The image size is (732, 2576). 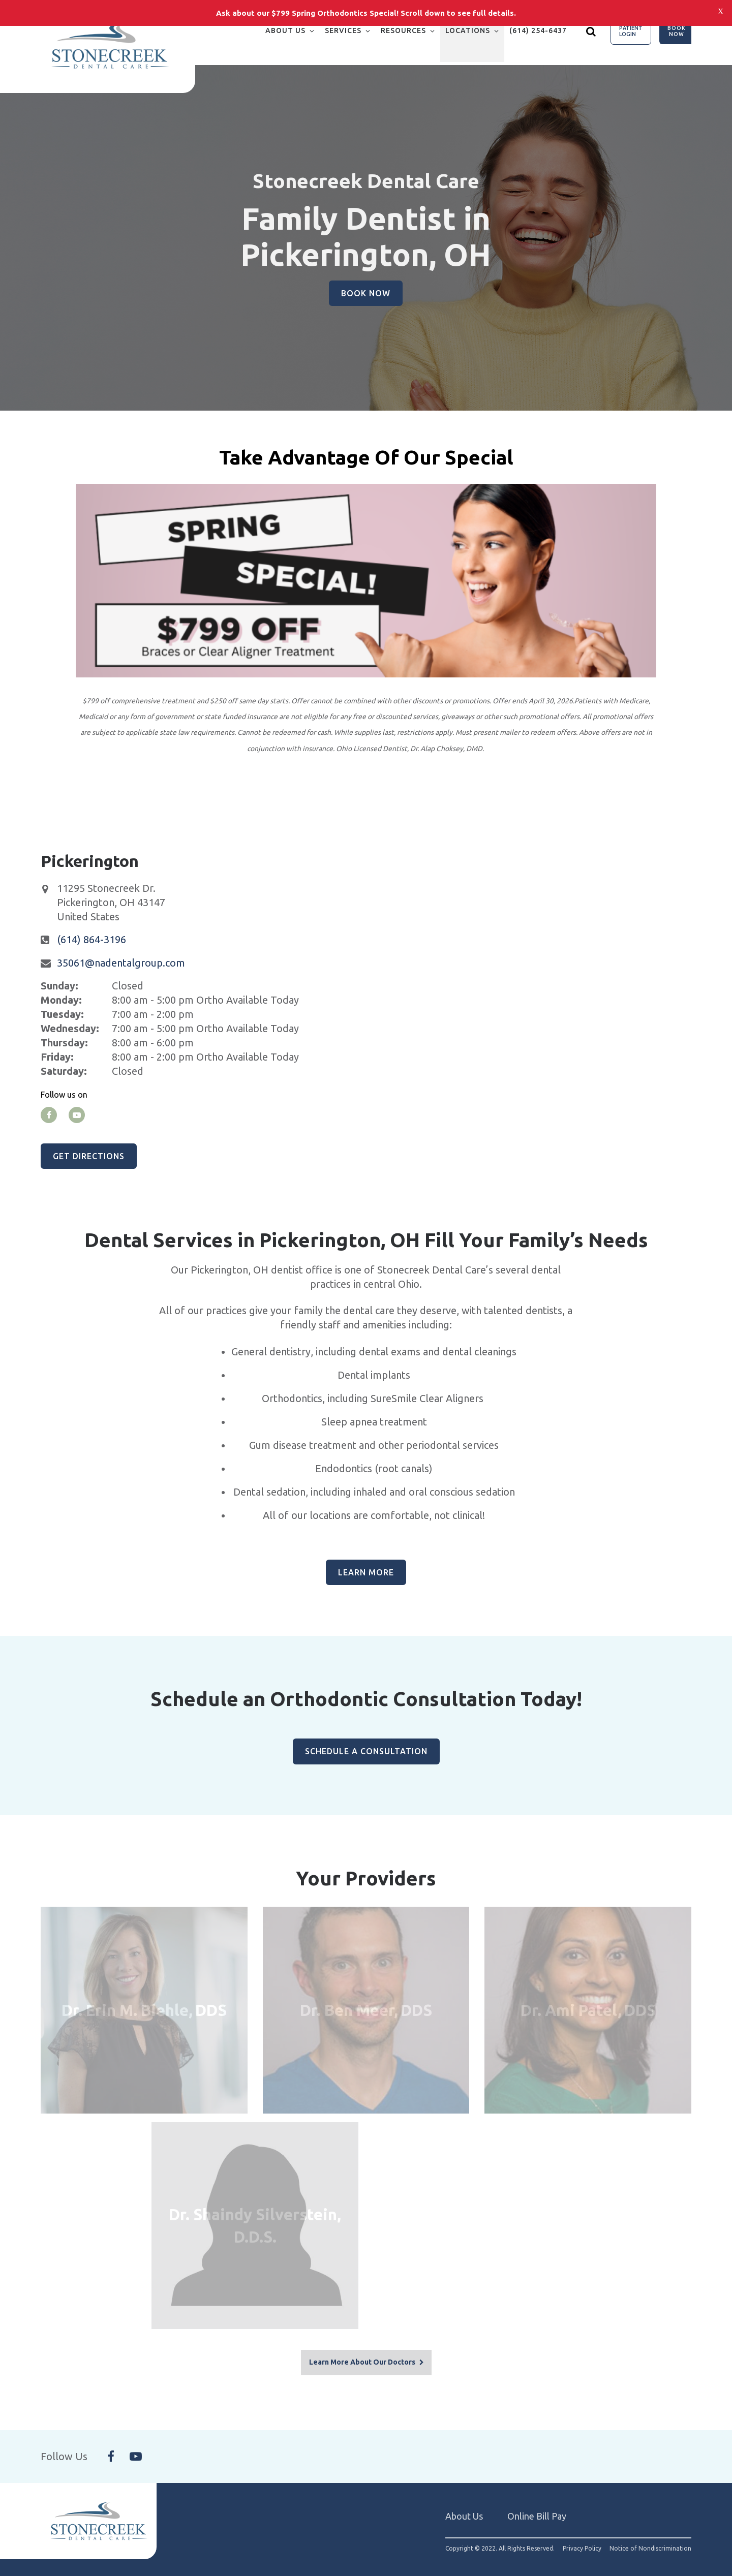 What do you see at coordinates (285, 30) in the screenshot?
I see `About Us` at bounding box center [285, 30].